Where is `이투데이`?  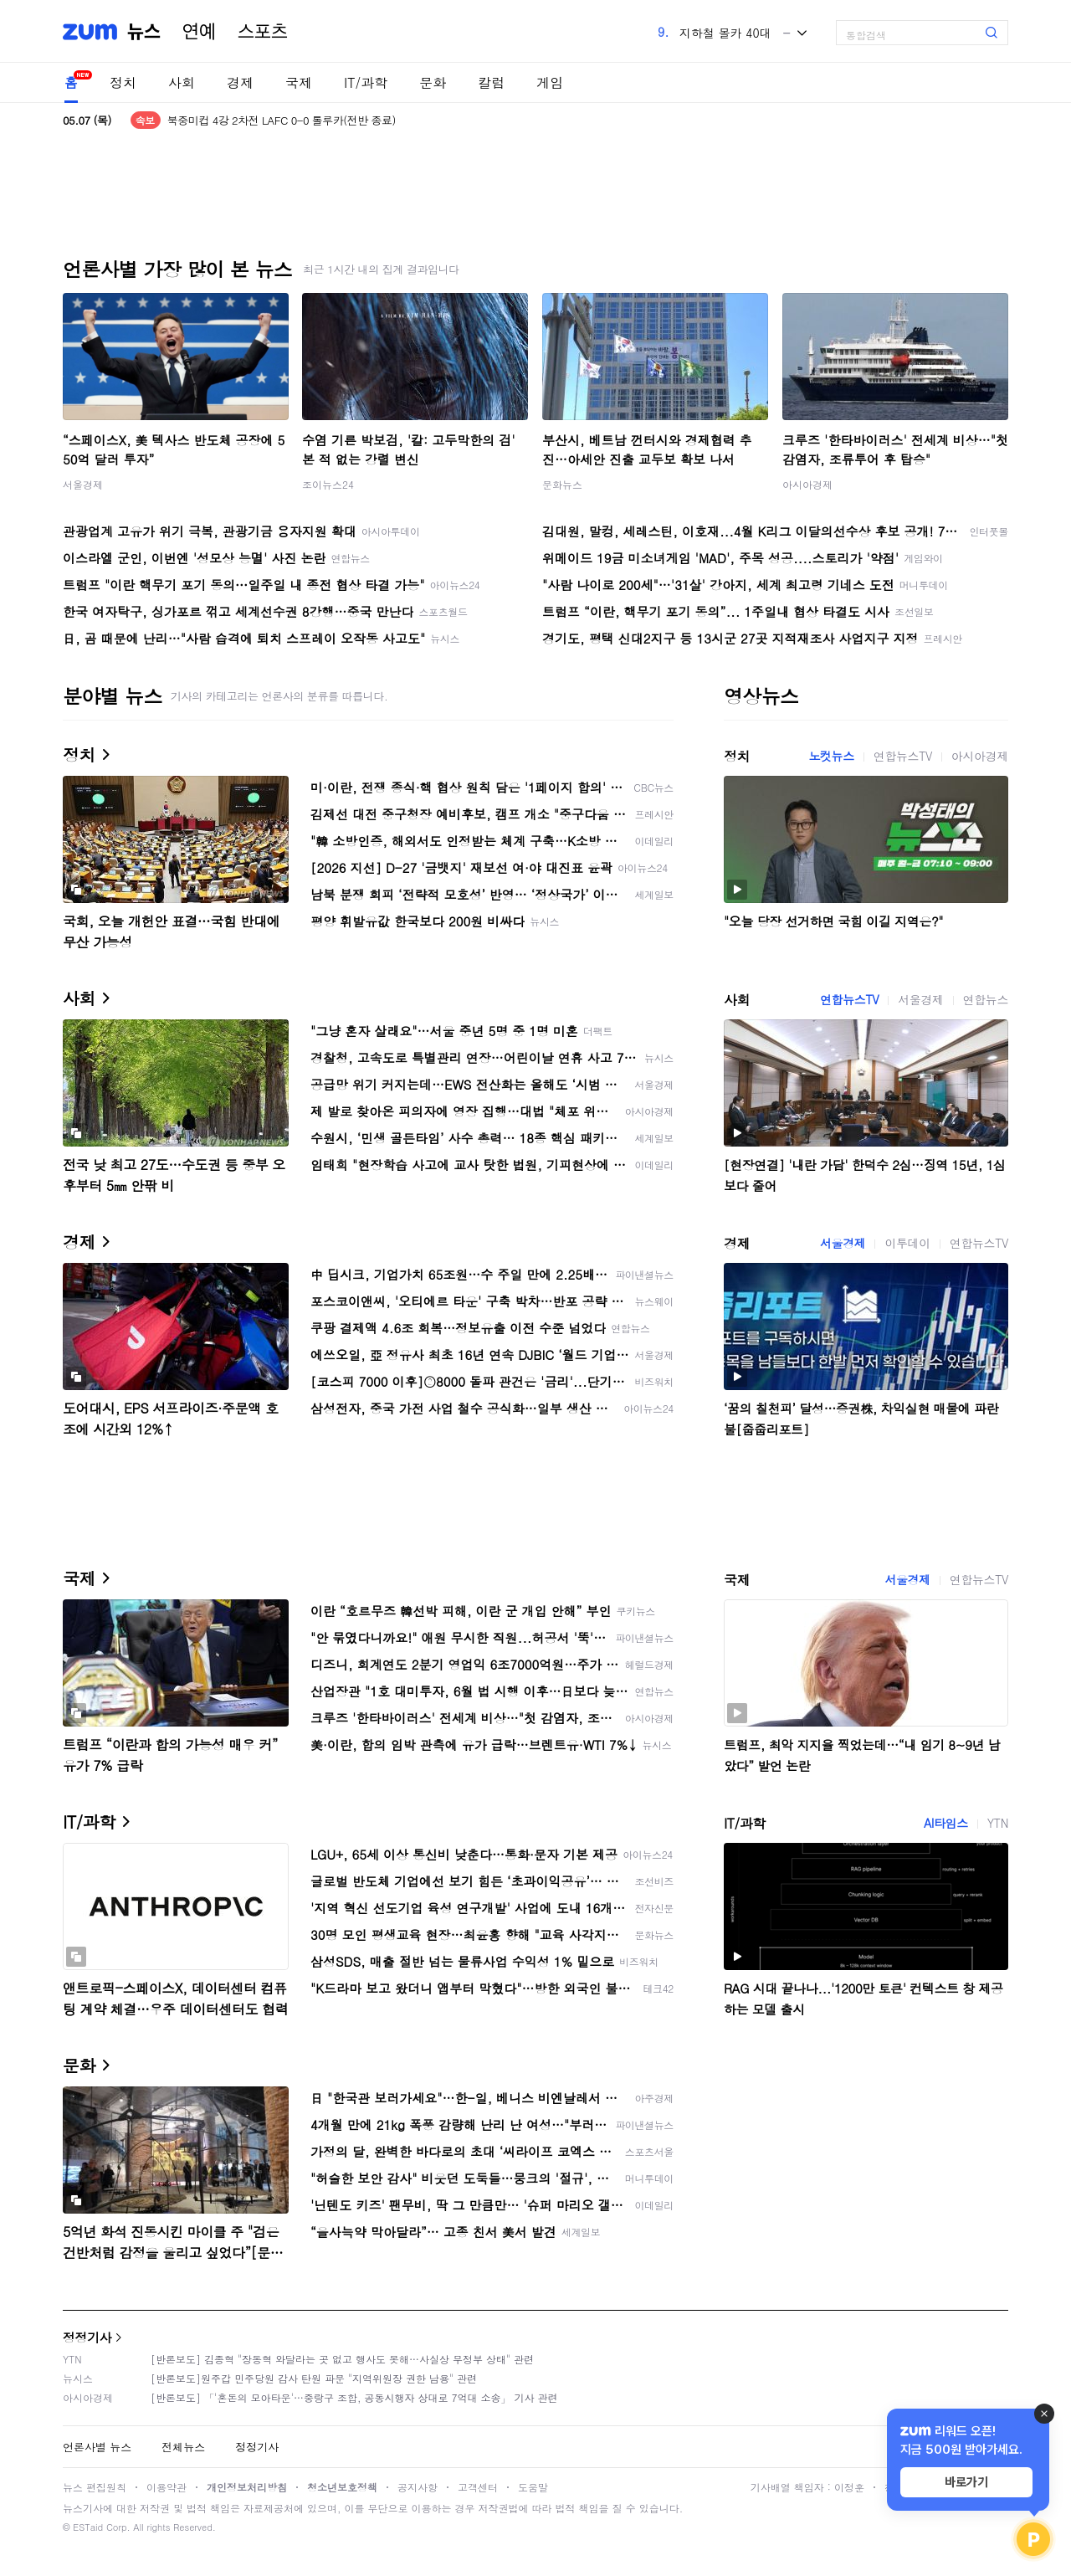
이투데이 is located at coordinates (907, 1242).